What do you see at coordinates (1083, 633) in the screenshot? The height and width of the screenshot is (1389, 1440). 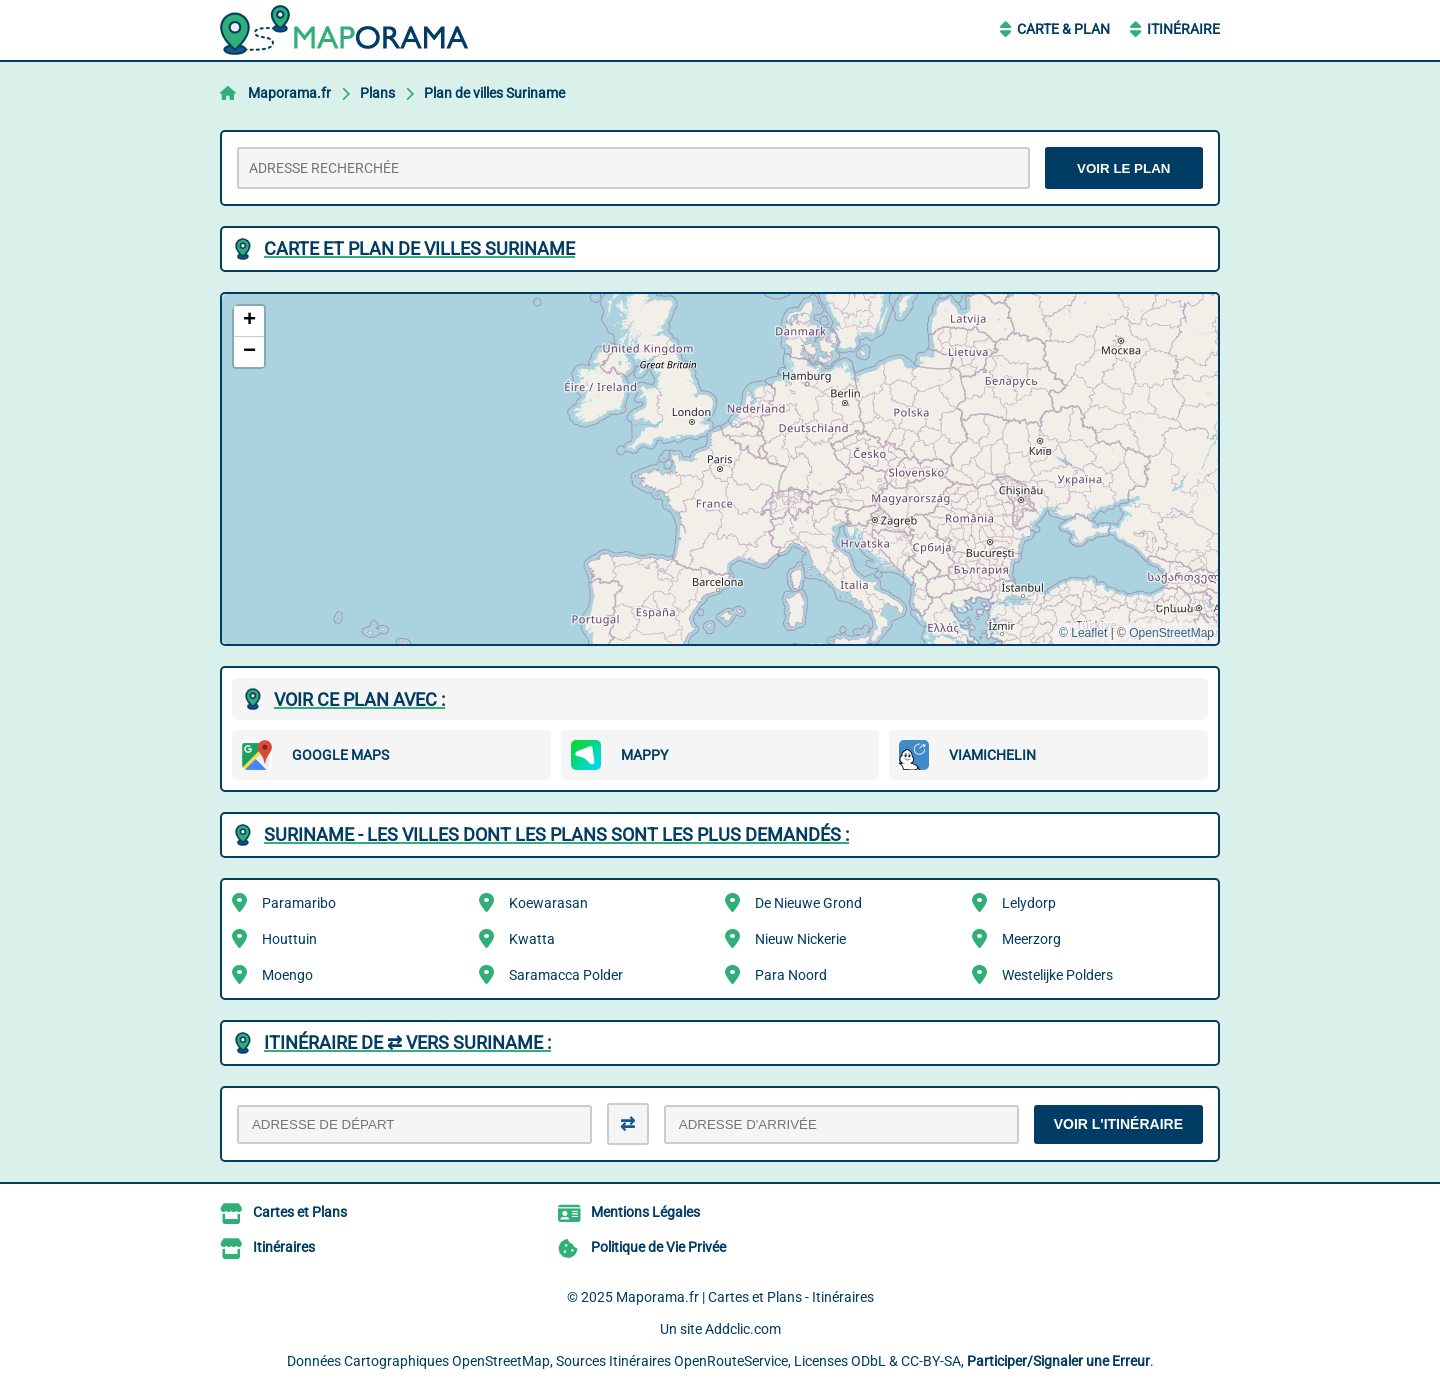 I see `© Leaflet` at bounding box center [1083, 633].